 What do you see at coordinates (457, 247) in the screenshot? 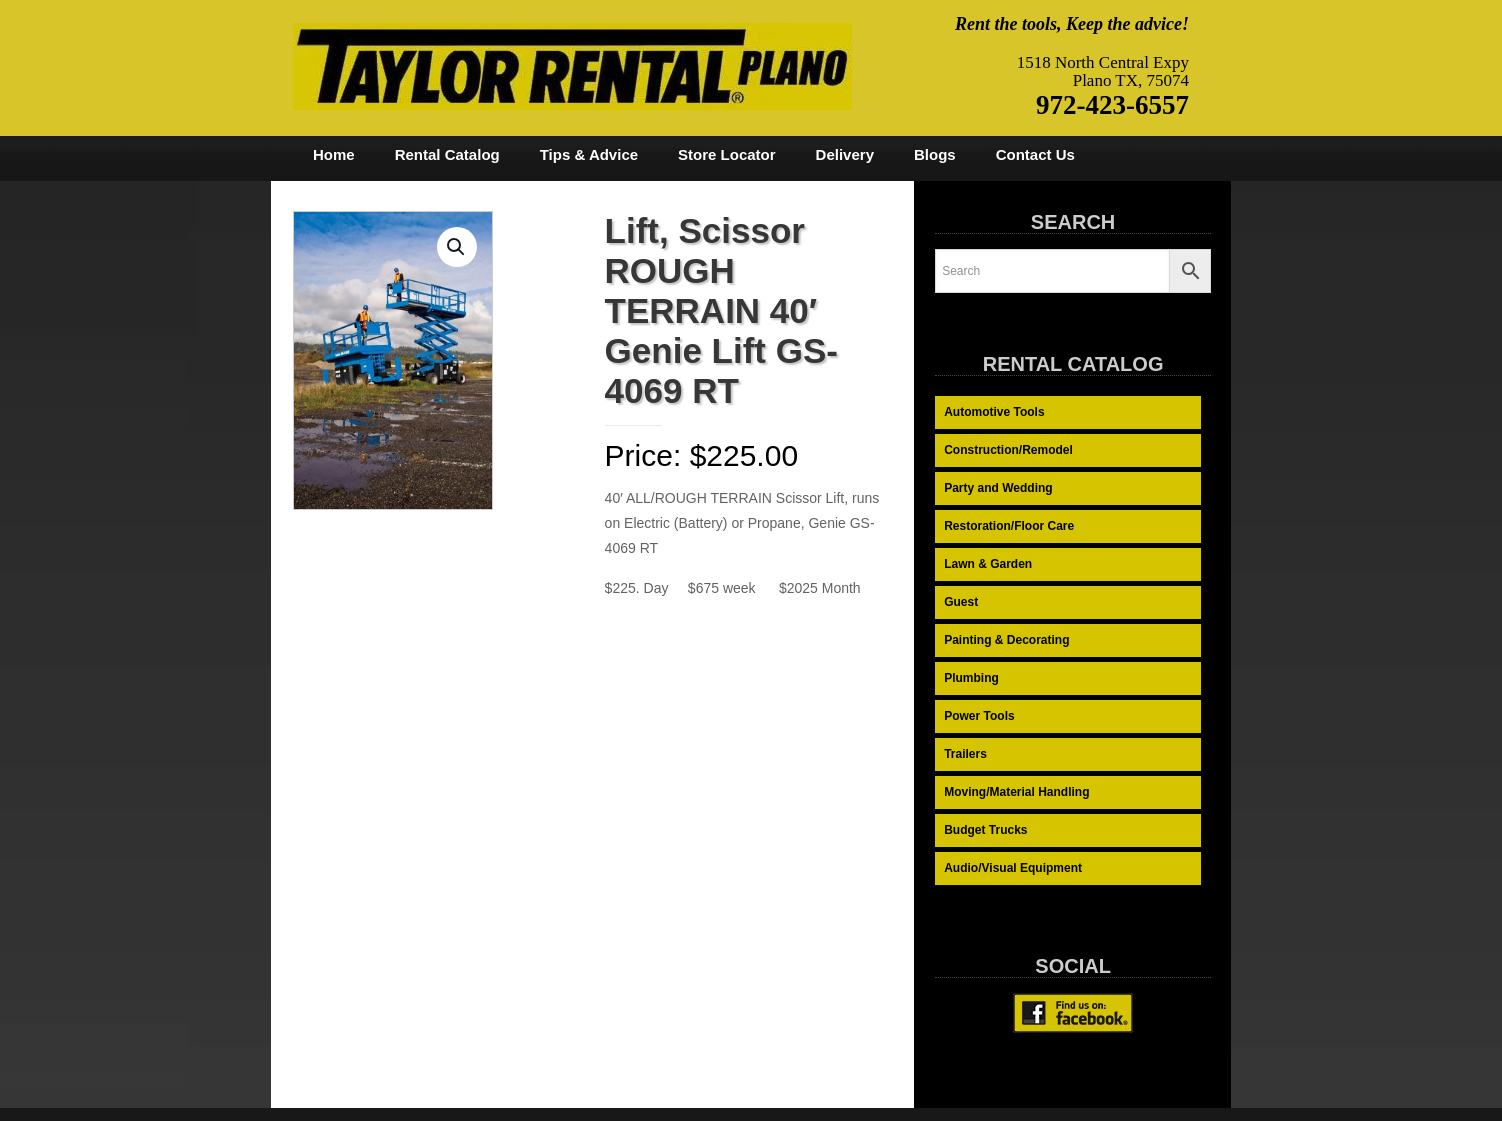
I see `[button]` at bounding box center [457, 247].